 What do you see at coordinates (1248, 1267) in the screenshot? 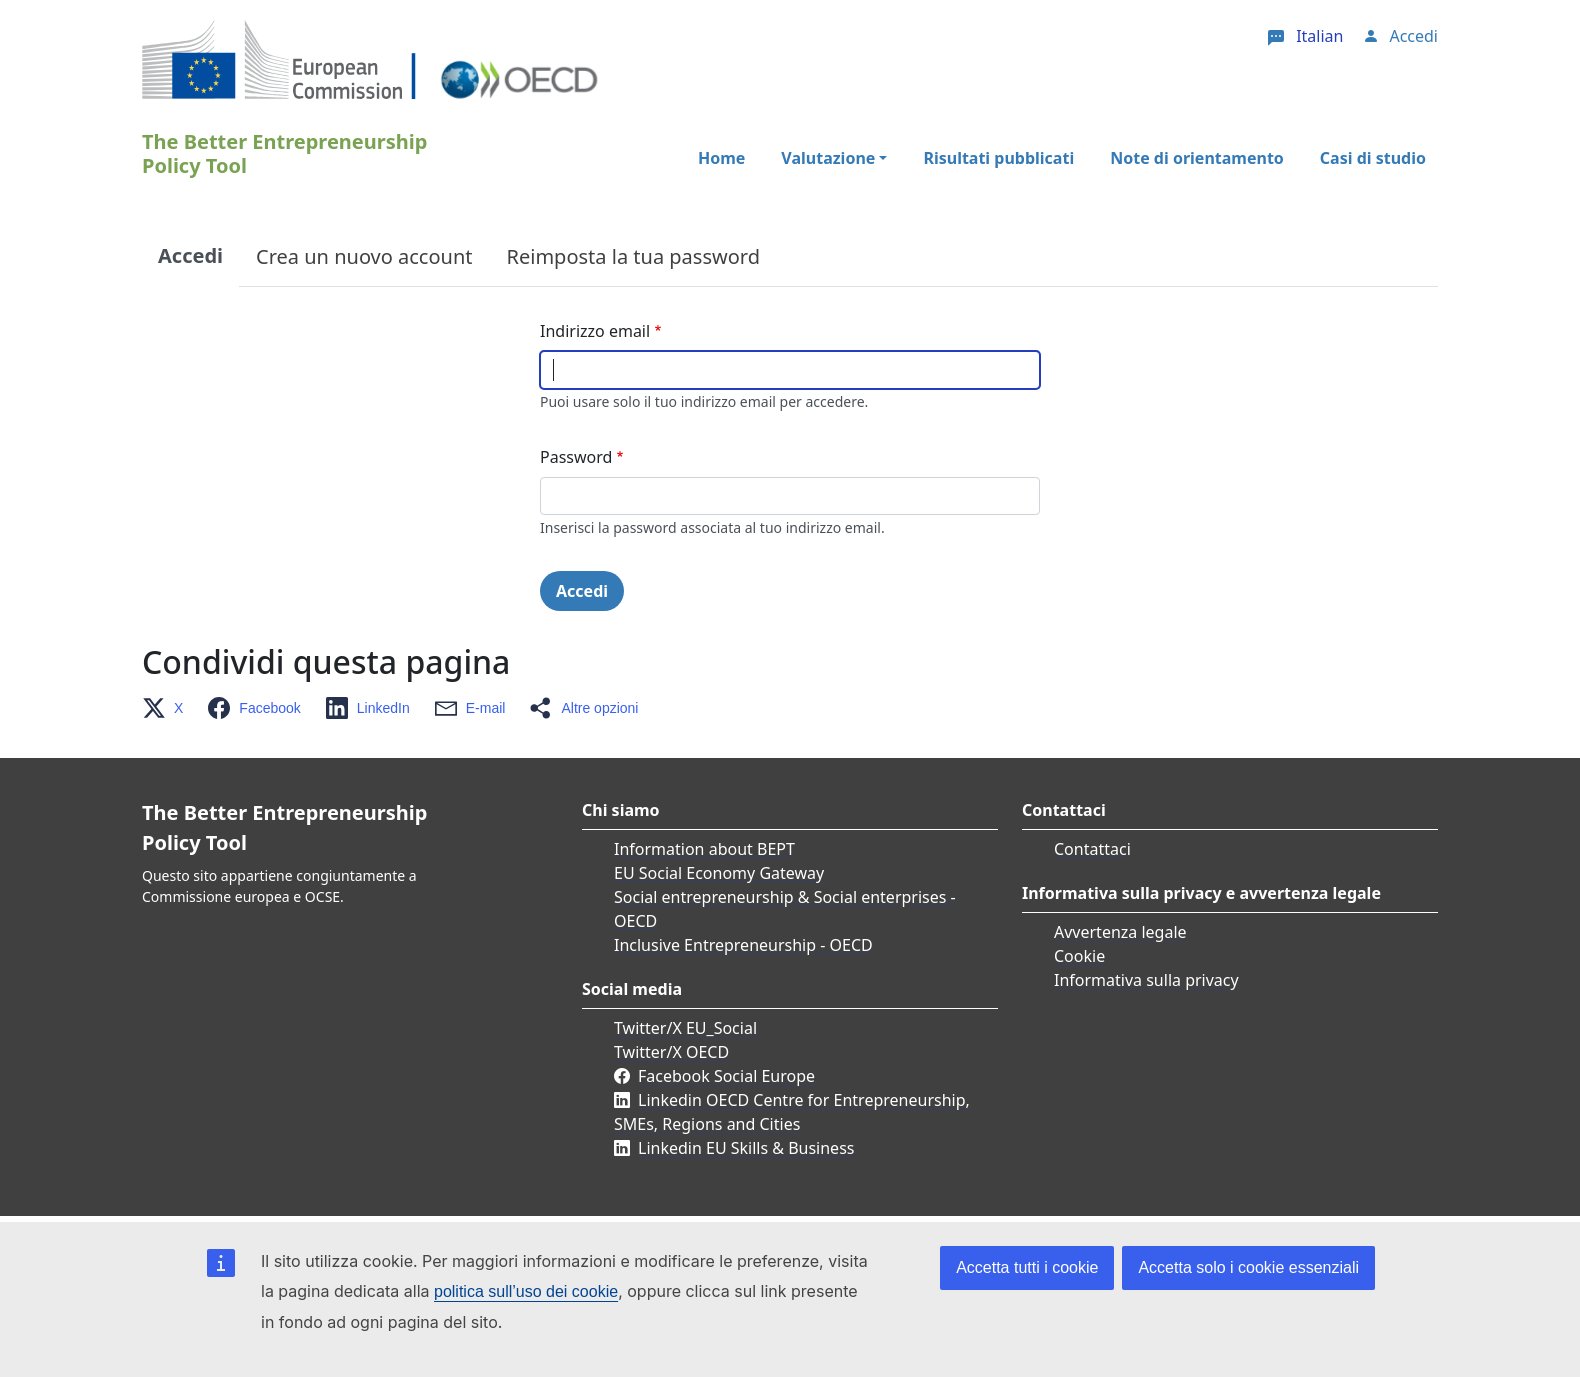
I see `Accetta solo i cookie essenziali` at bounding box center [1248, 1267].